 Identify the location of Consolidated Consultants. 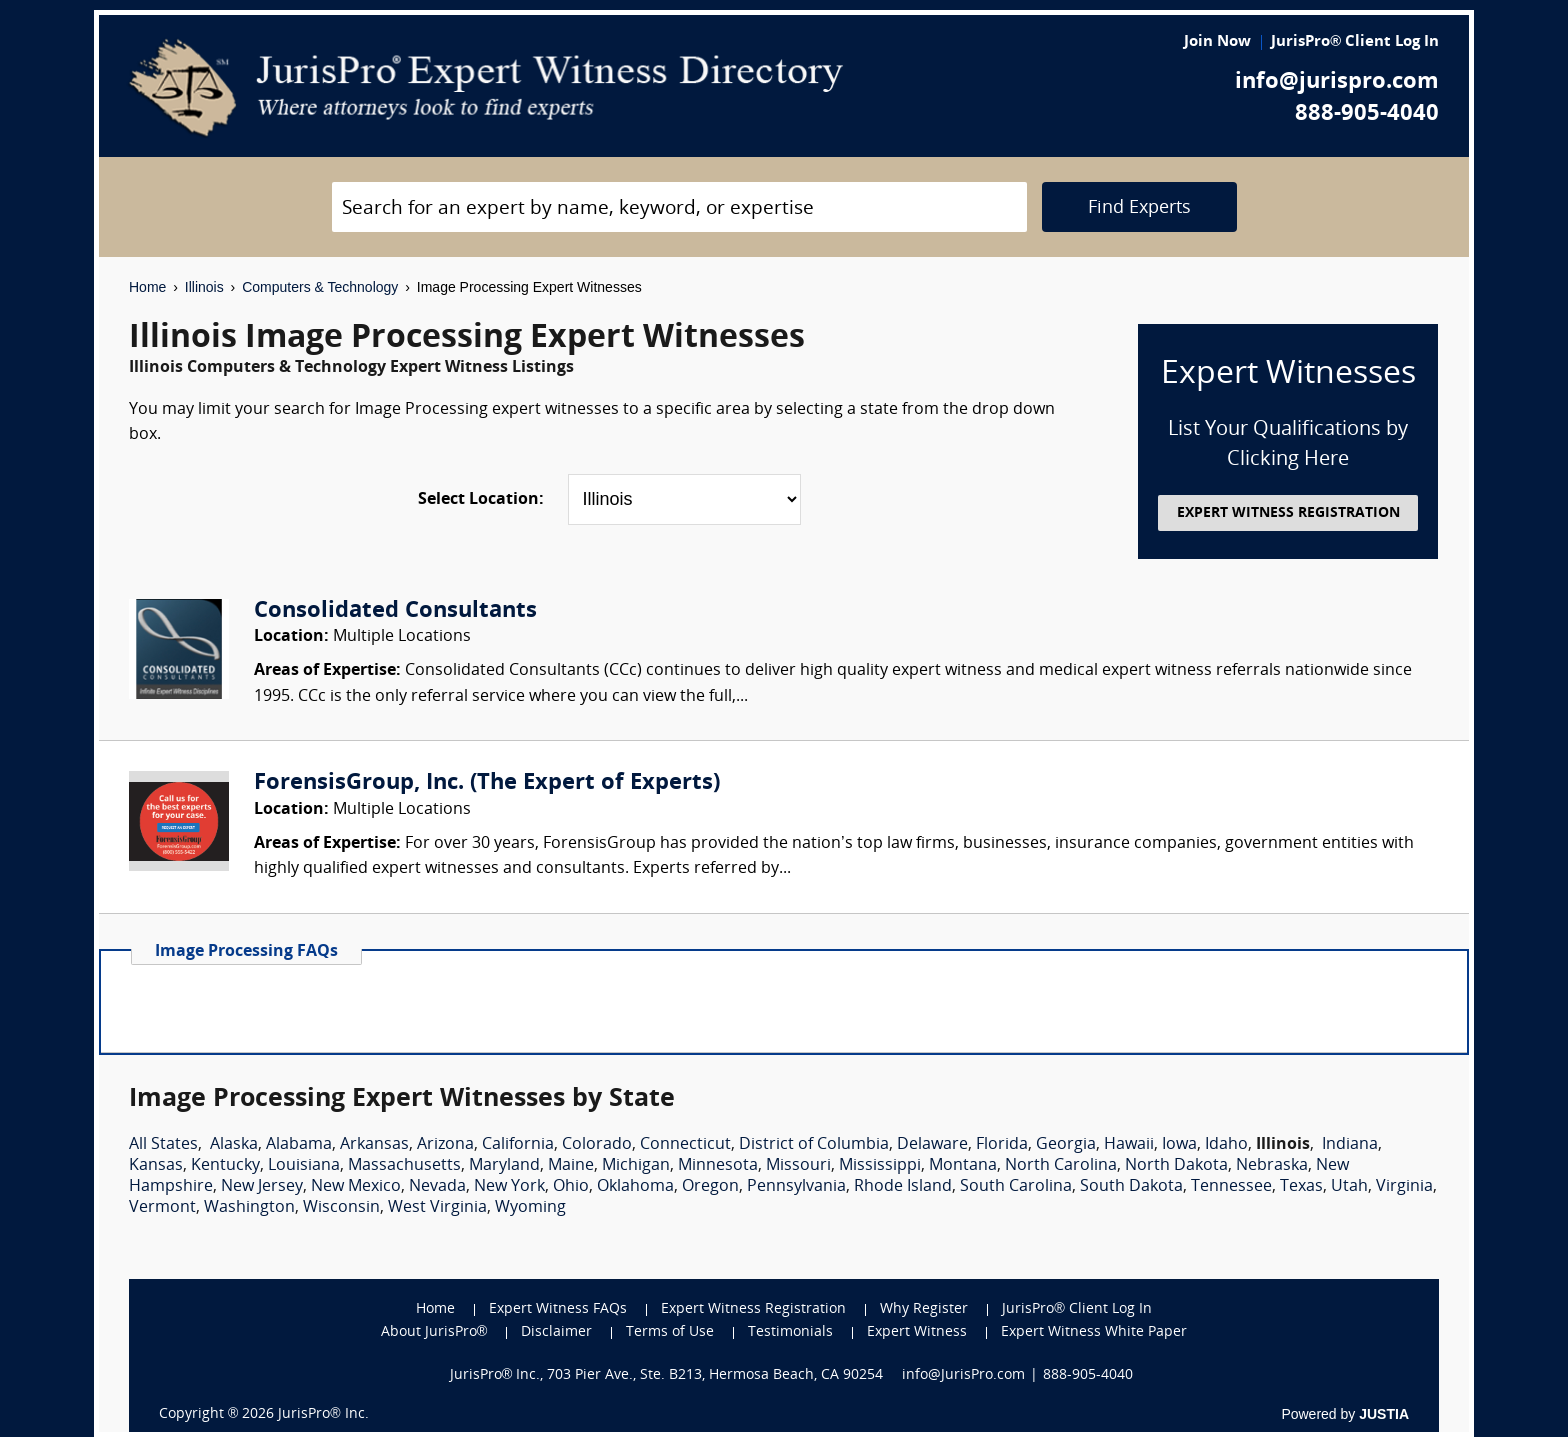
(395, 611).